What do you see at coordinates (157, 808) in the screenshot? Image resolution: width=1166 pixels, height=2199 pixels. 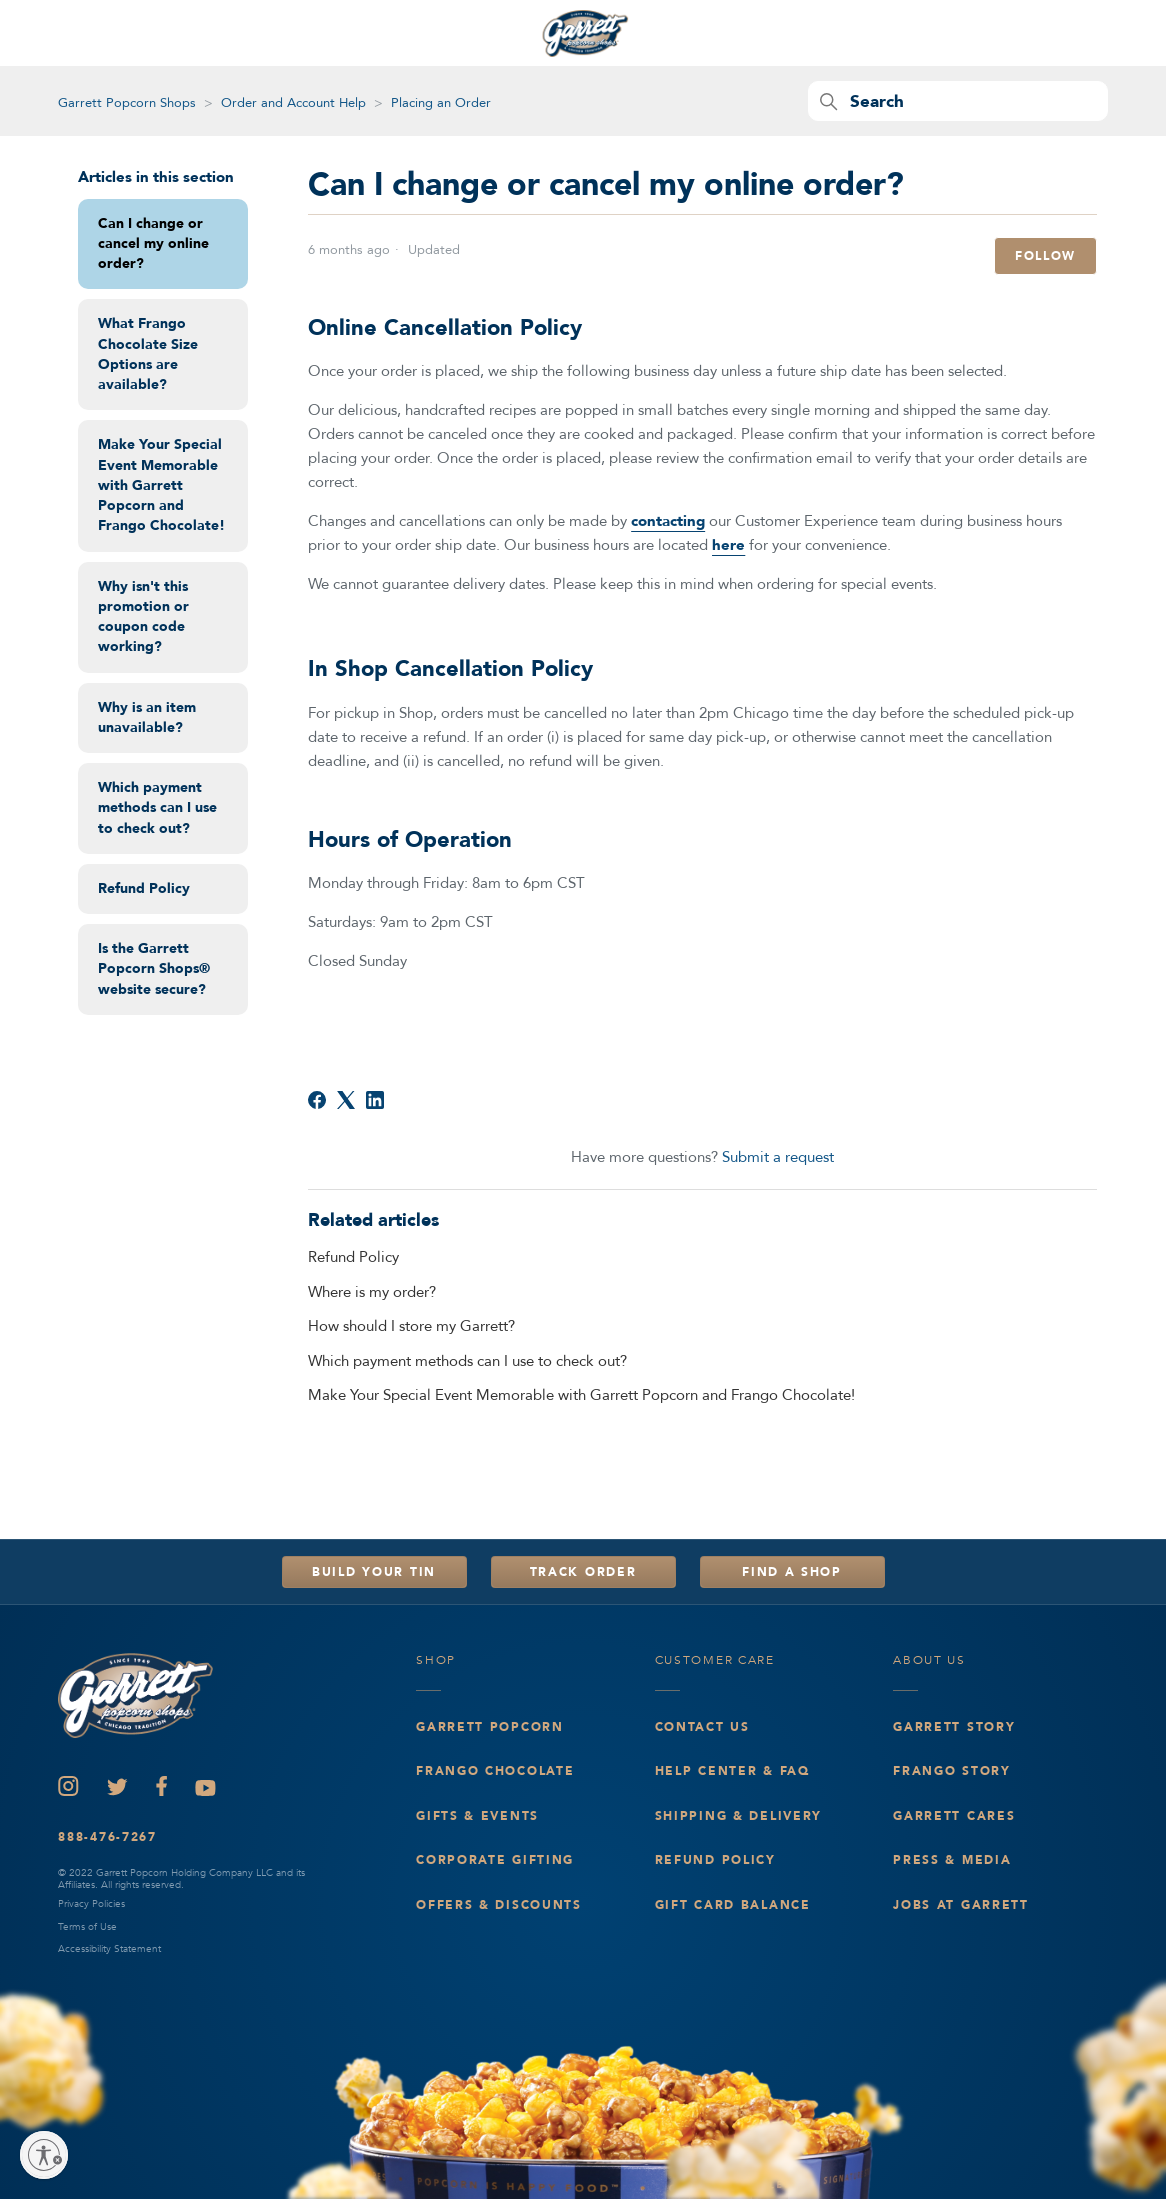 I see `Which payment methods can I use to check out?` at bounding box center [157, 808].